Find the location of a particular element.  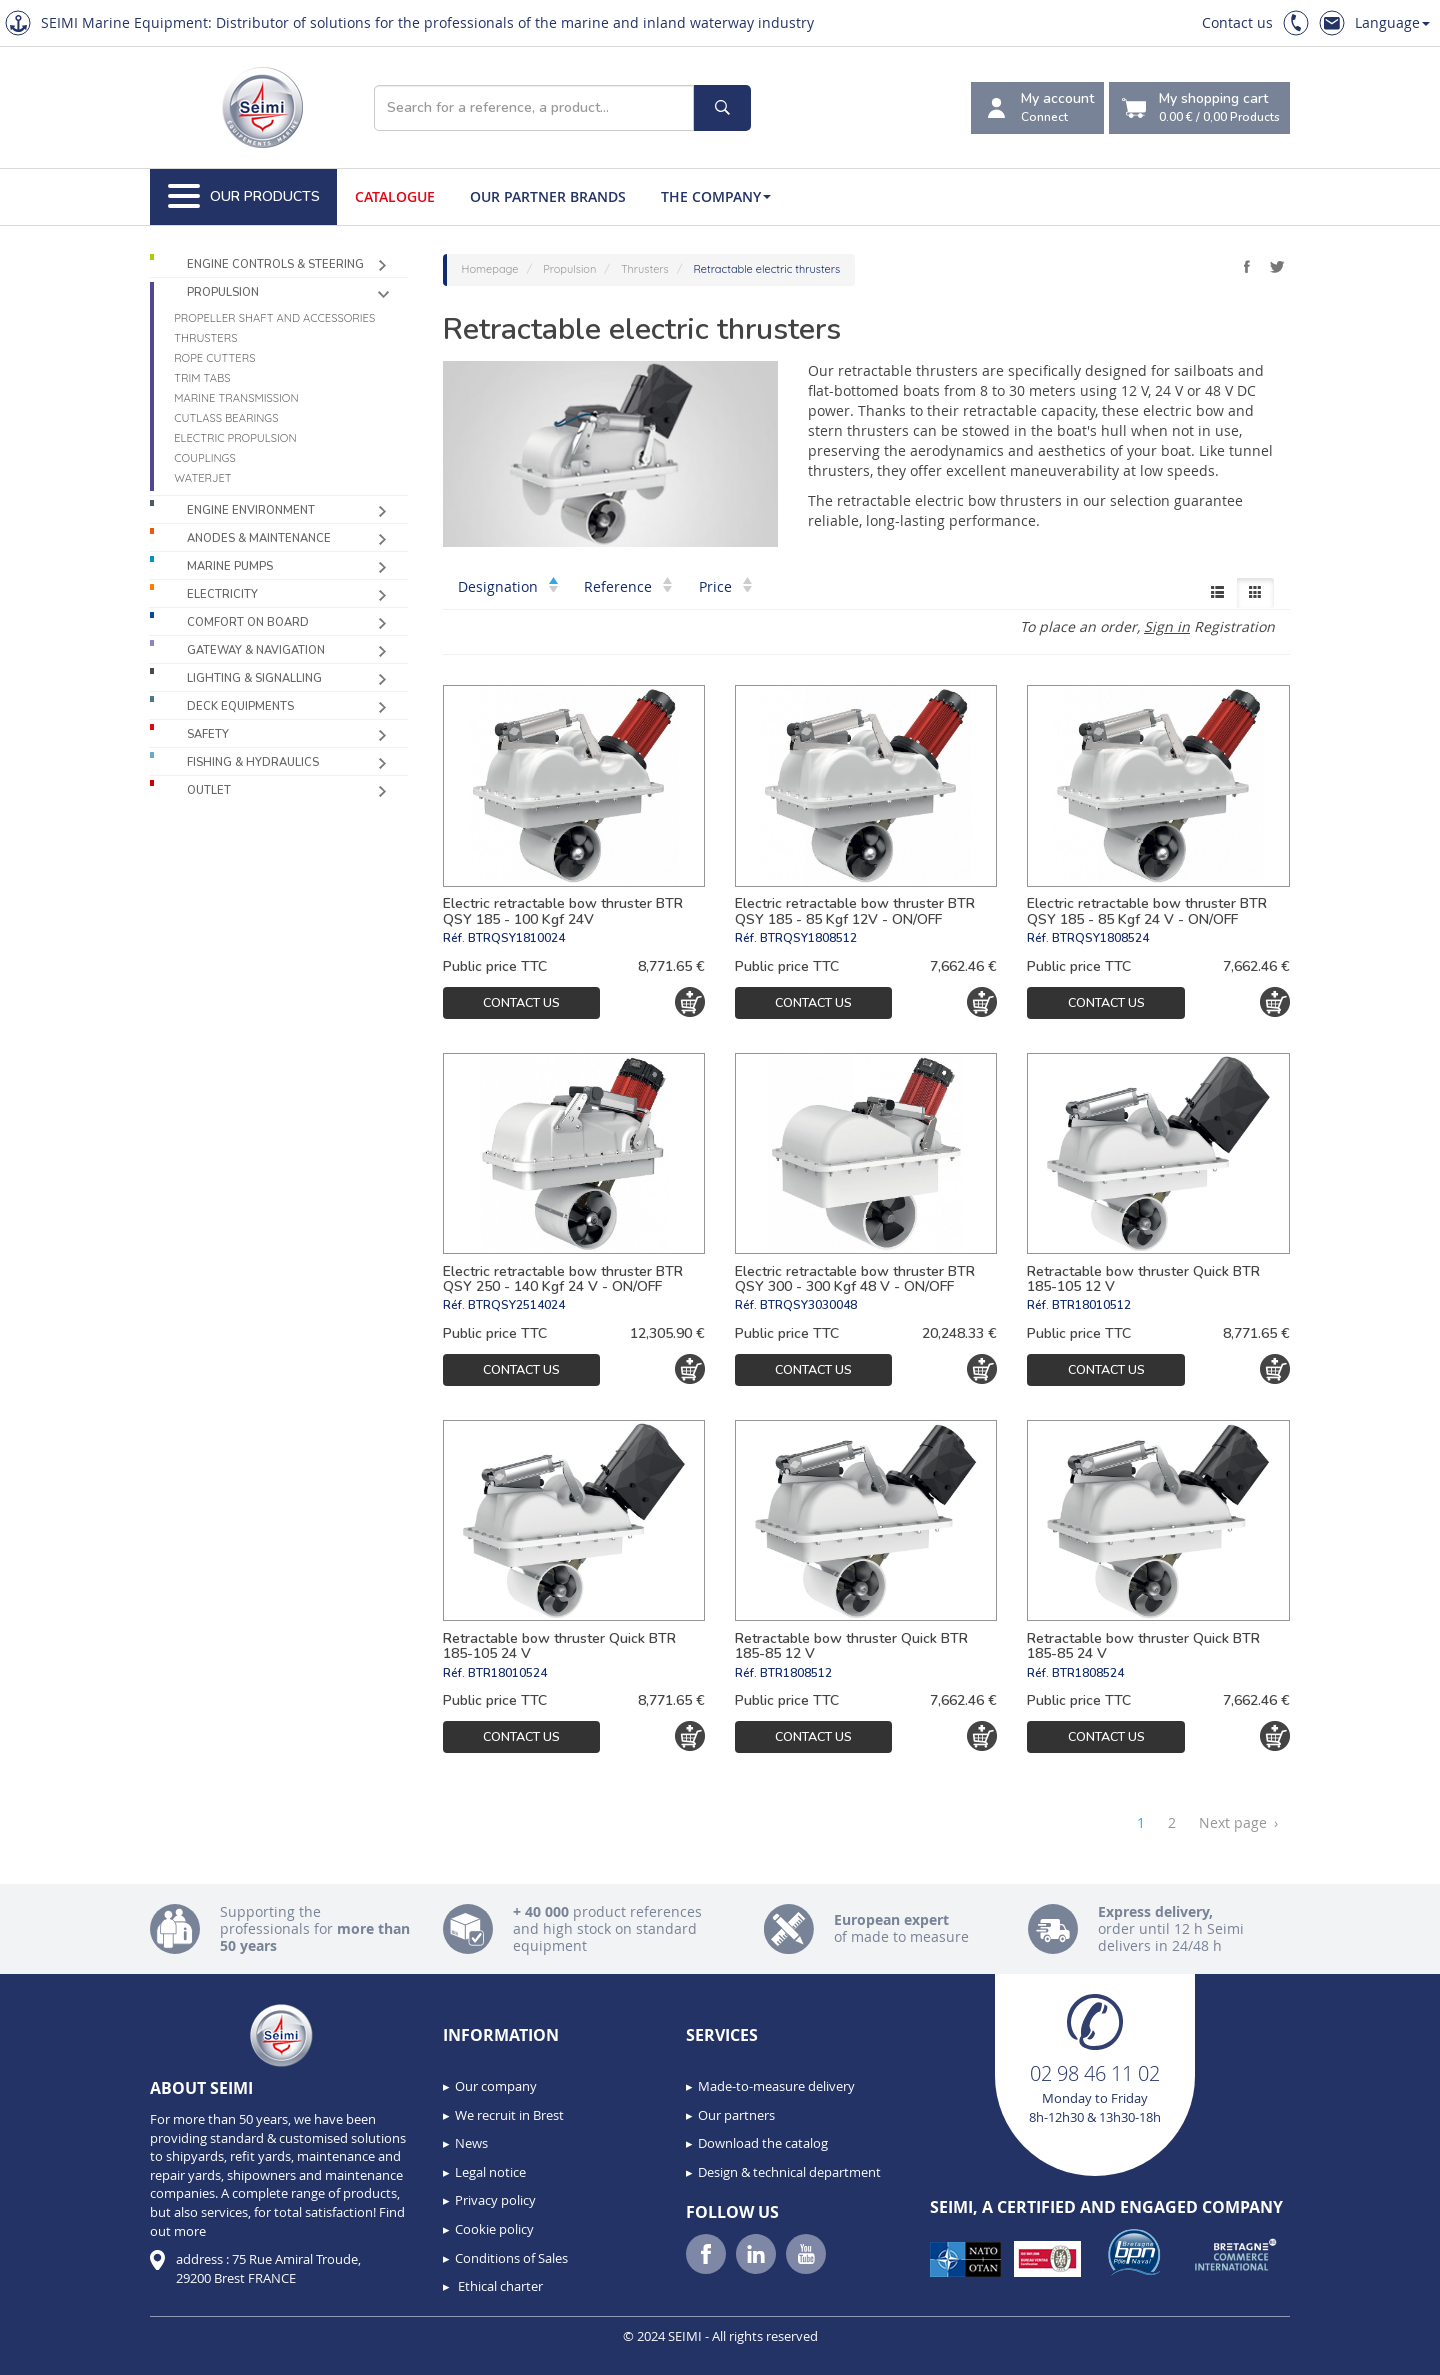

BTRQSY1808524 is located at coordinates (1100, 938).